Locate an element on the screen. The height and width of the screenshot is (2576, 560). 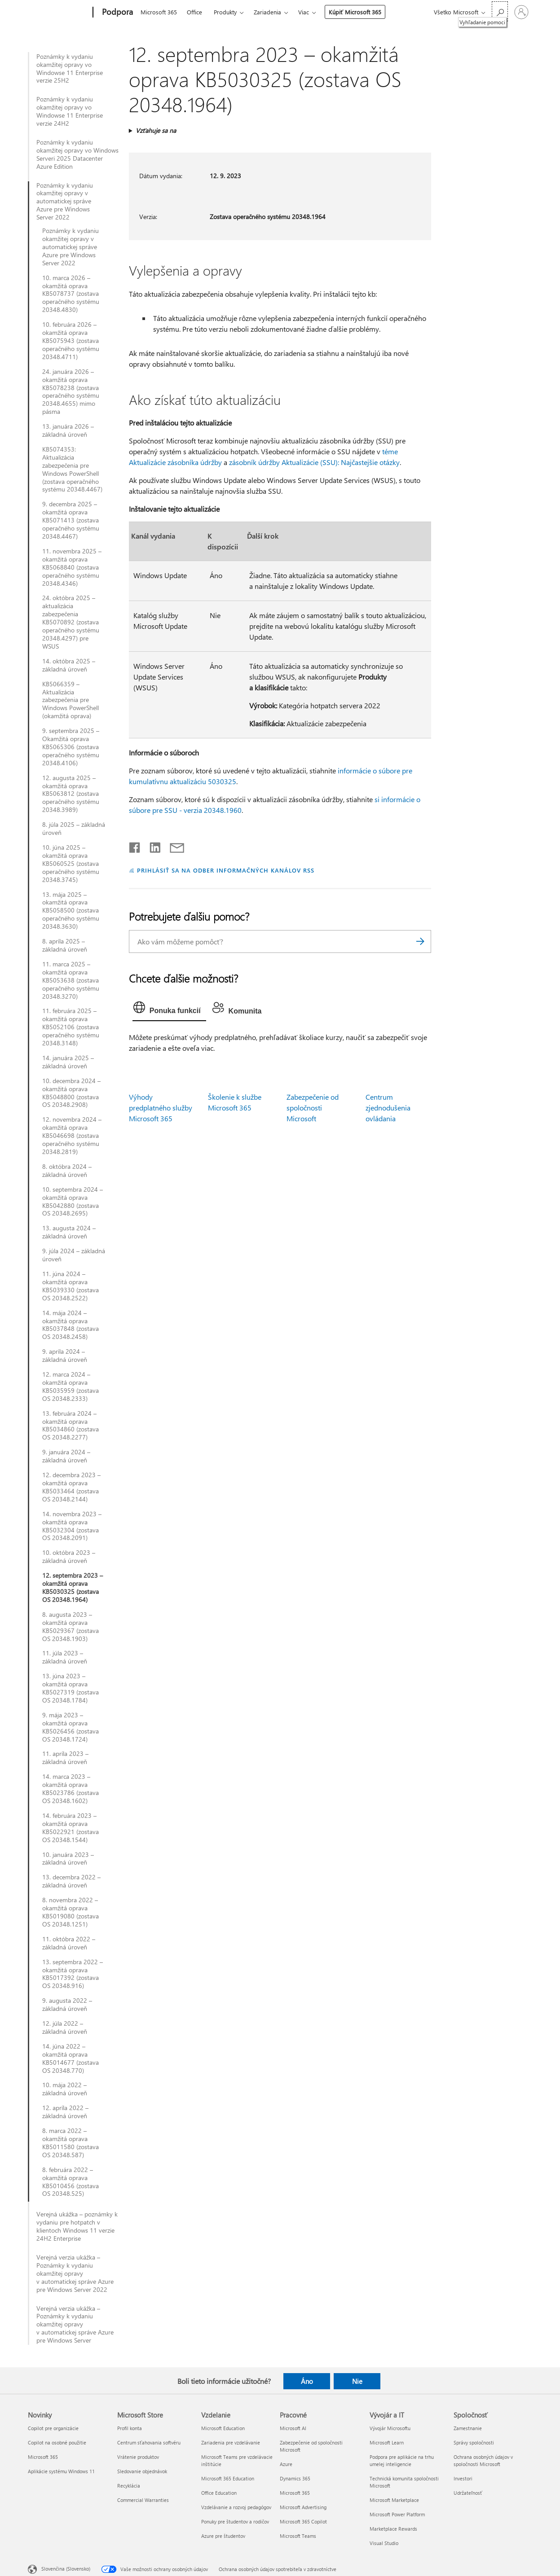
Microsoft Power Platform [Microsoft Power Platform Vývojár a IT] is located at coordinates (397, 2514).